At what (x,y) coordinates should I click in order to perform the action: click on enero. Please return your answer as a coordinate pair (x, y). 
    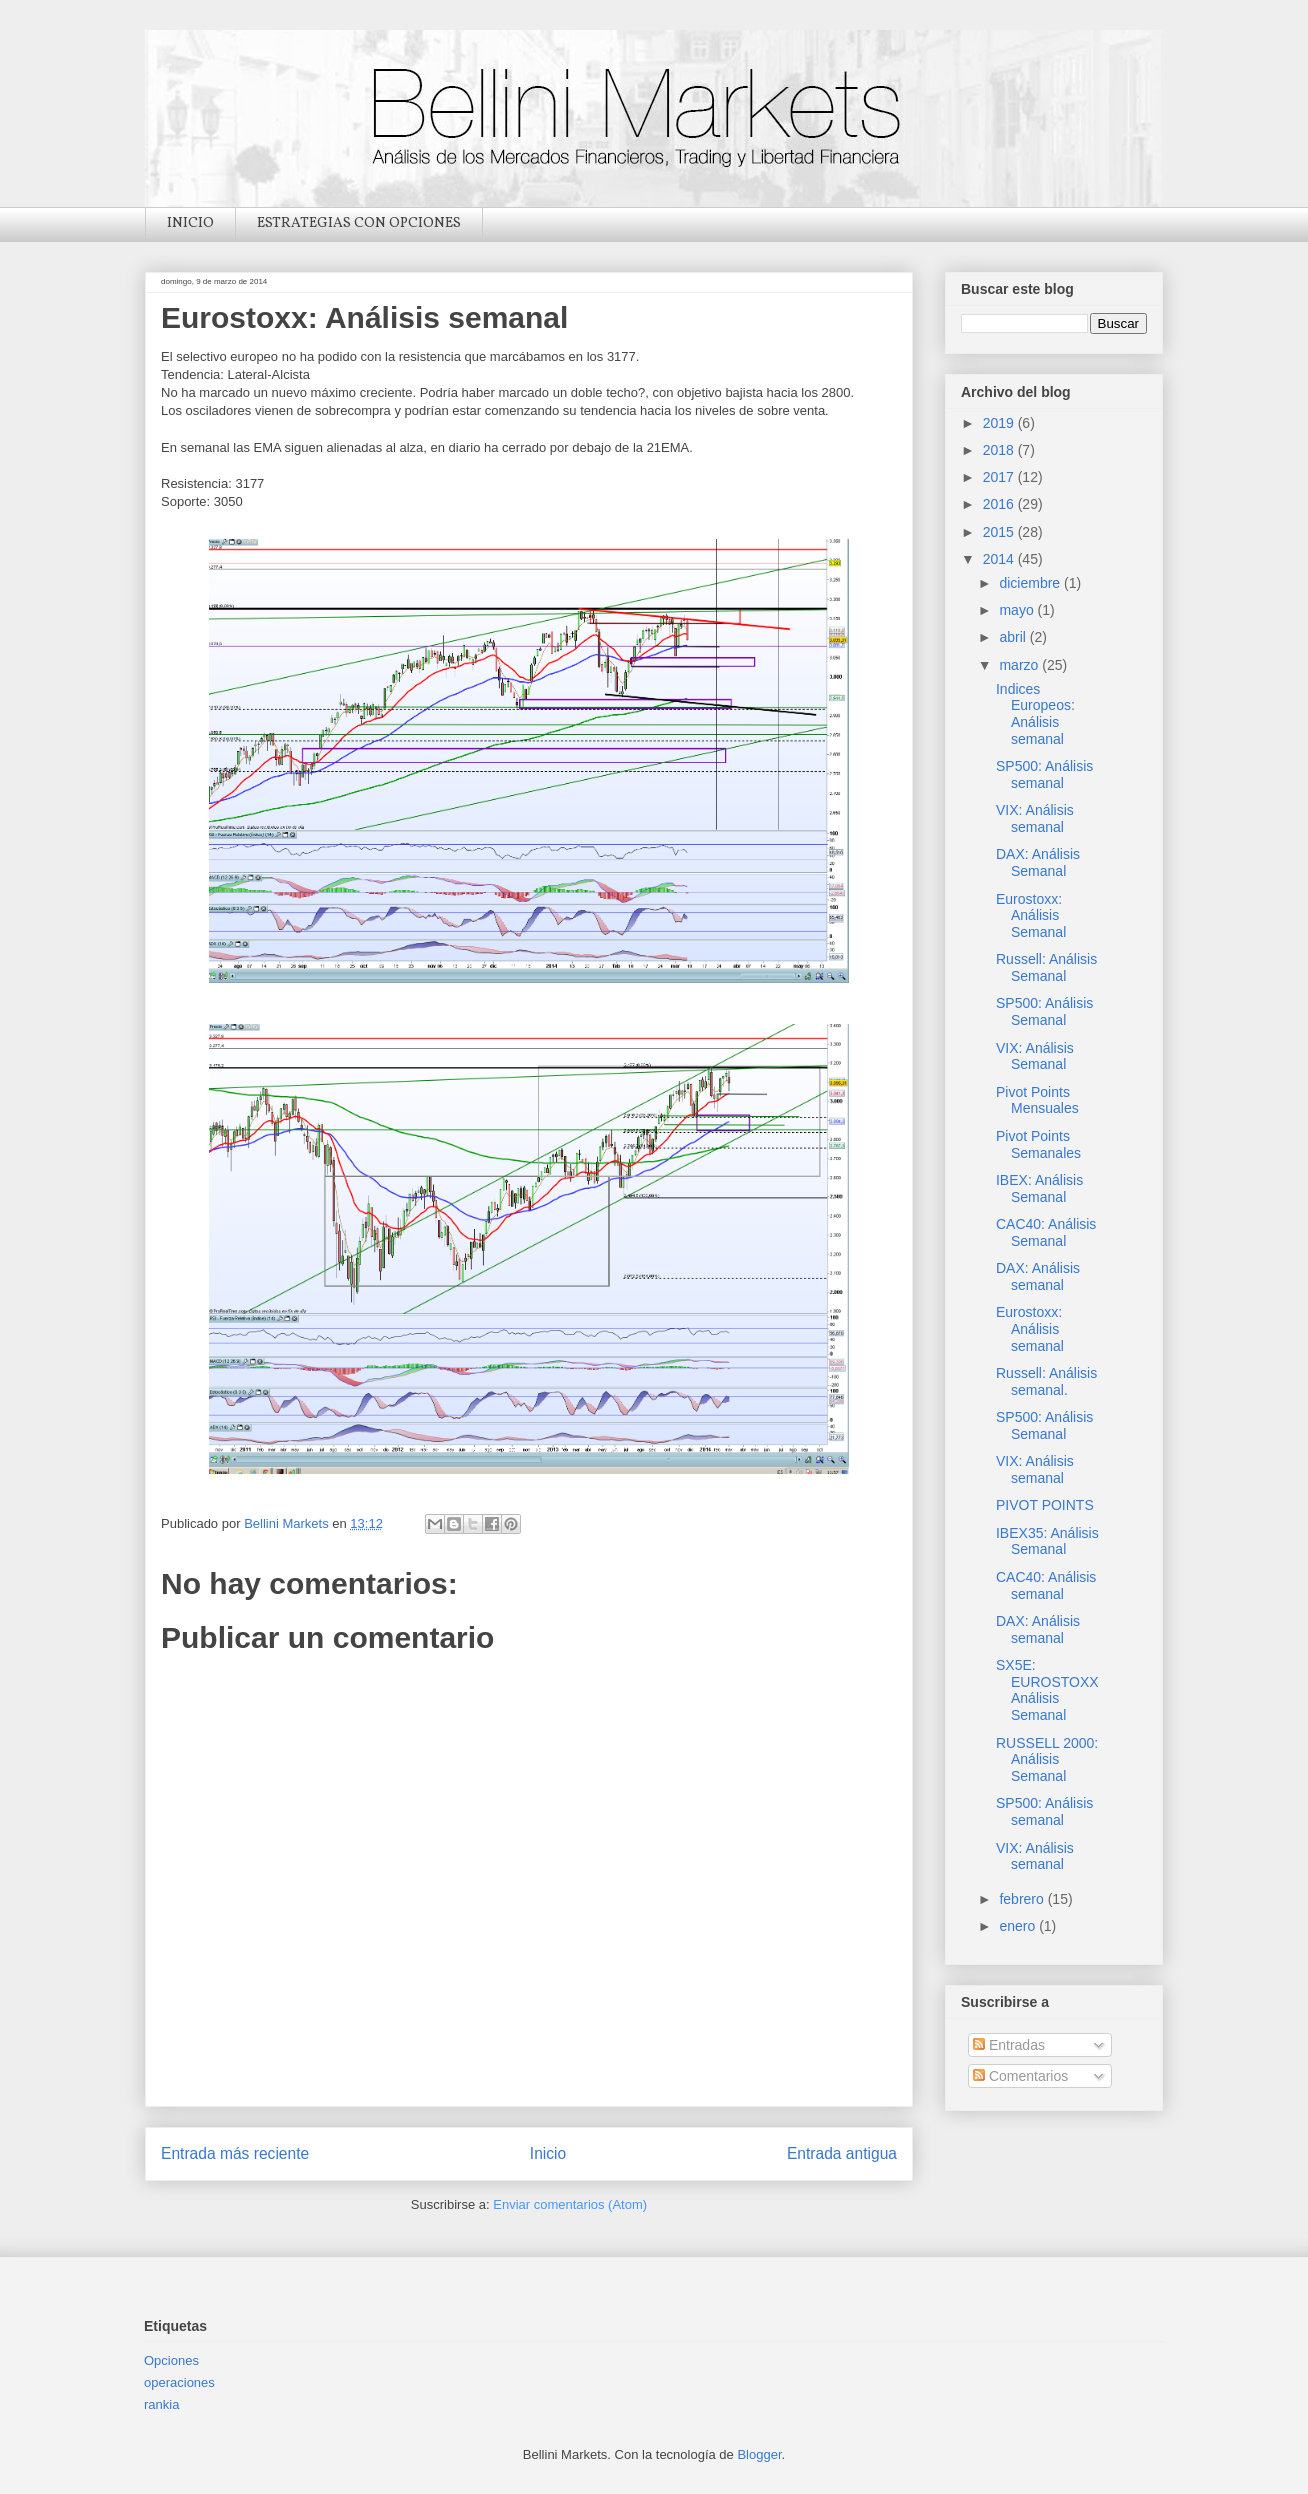
    Looking at the image, I should click on (1019, 1926).